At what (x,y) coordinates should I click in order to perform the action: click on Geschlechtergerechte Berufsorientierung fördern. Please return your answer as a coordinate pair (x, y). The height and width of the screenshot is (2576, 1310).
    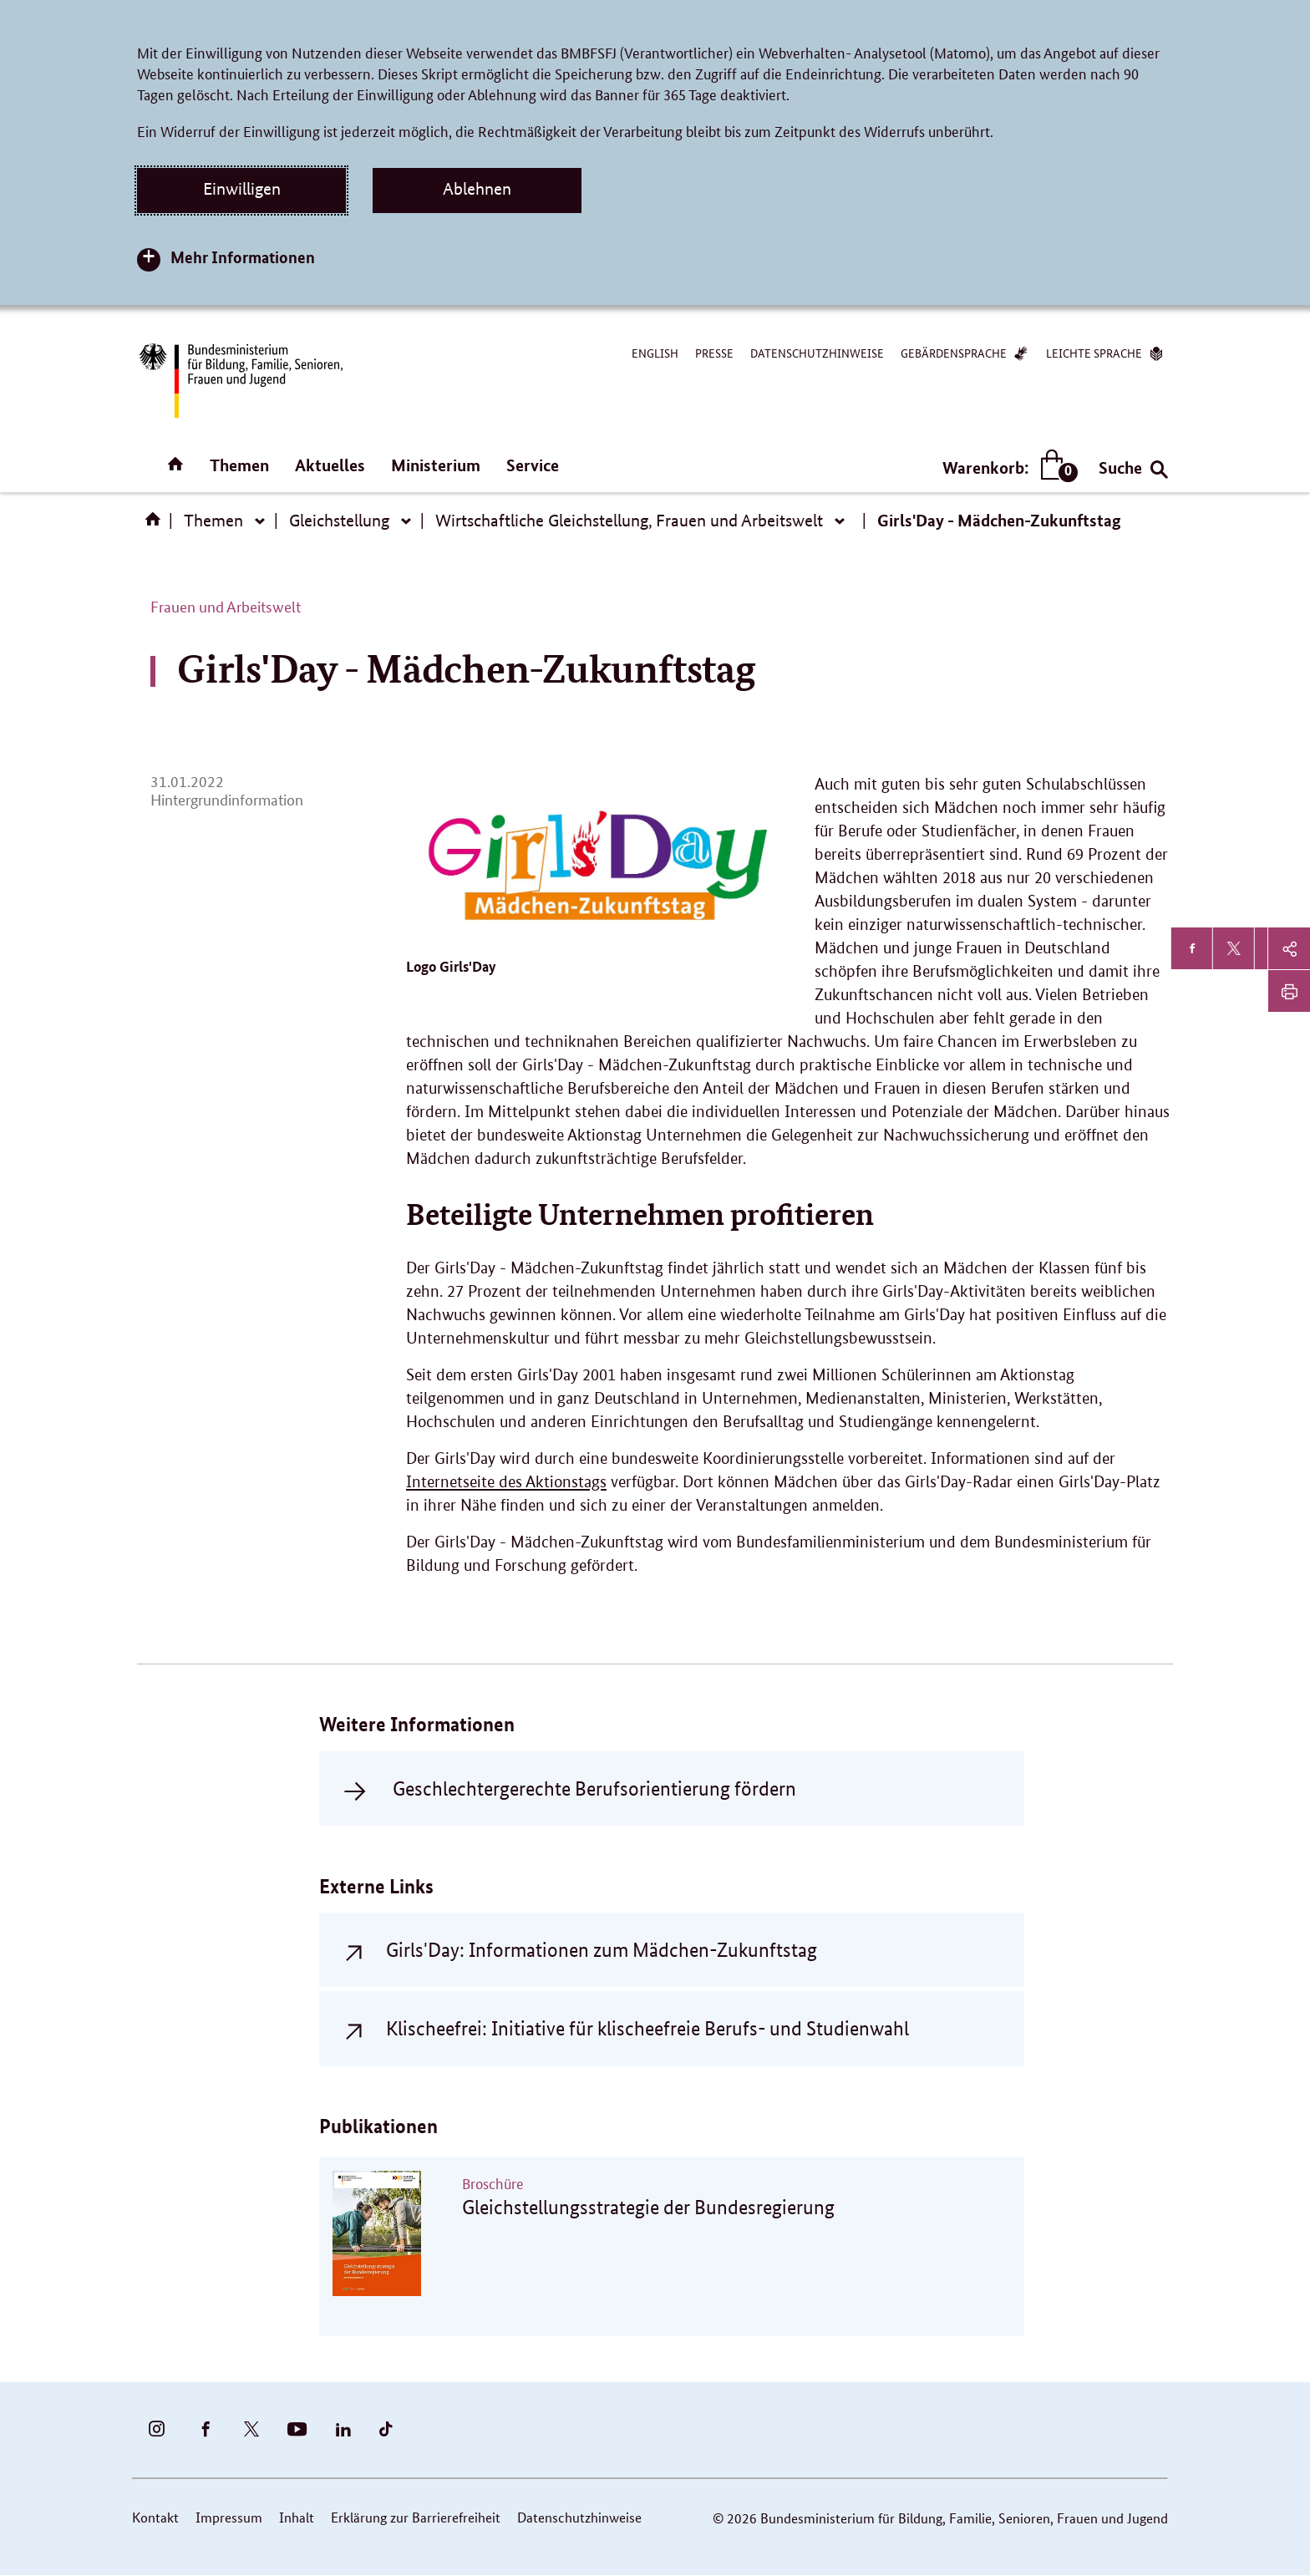
    Looking at the image, I should click on (594, 1788).